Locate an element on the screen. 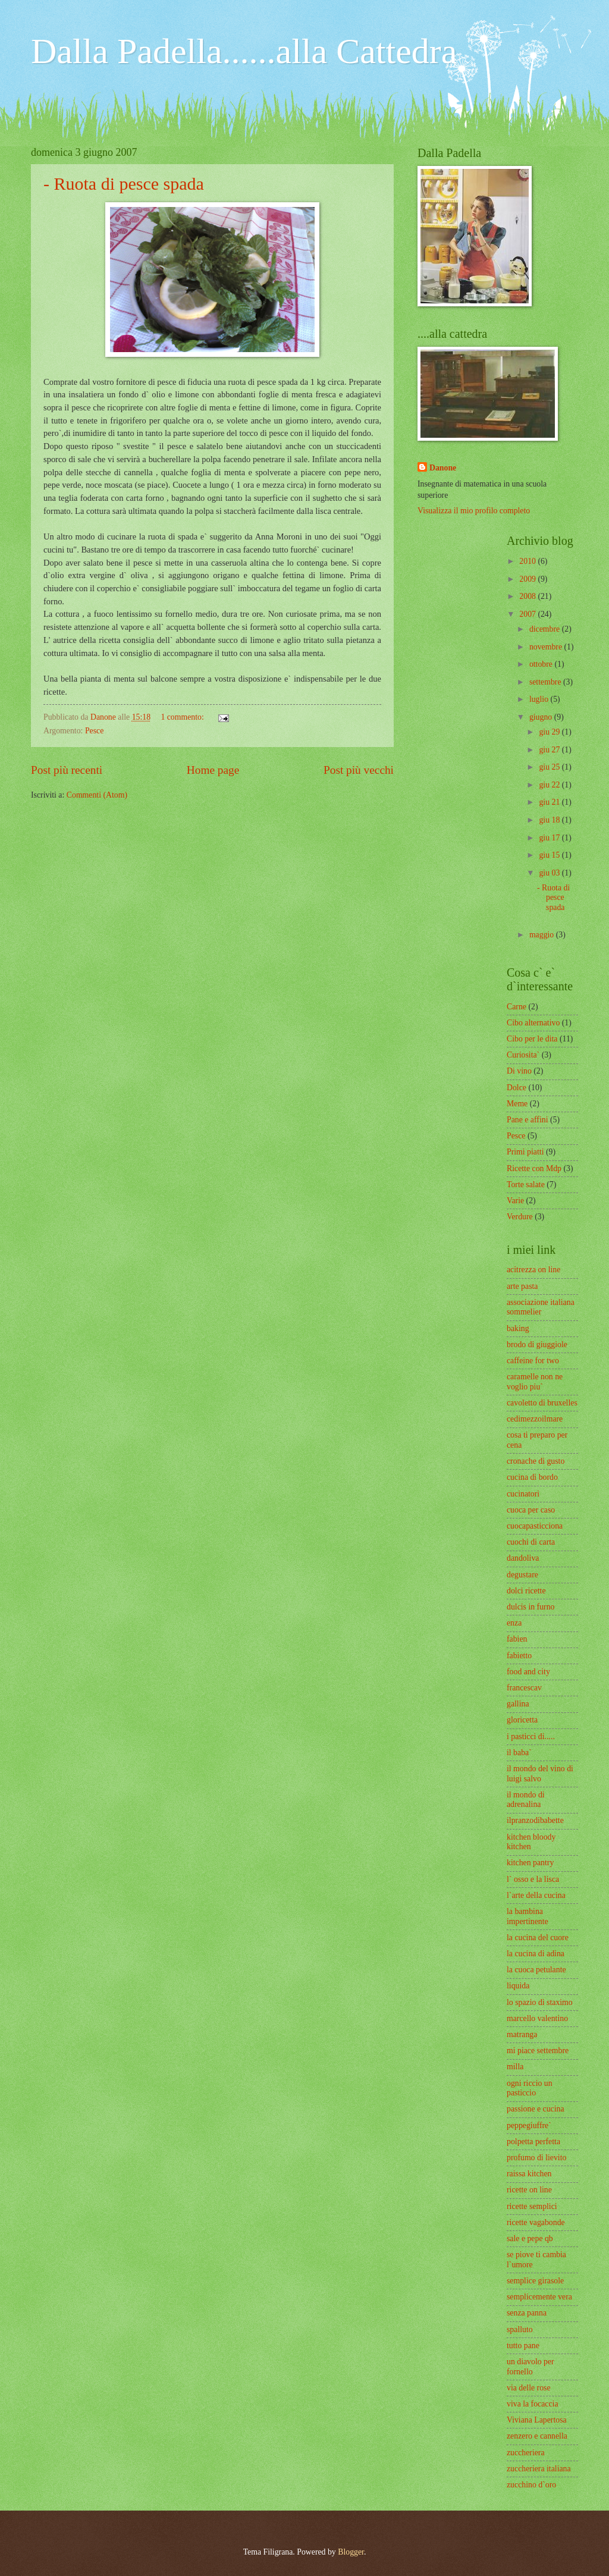 Image resolution: width=609 pixels, height=2576 pixels. peppegiuffre` is located at coordinates (529, 2125).